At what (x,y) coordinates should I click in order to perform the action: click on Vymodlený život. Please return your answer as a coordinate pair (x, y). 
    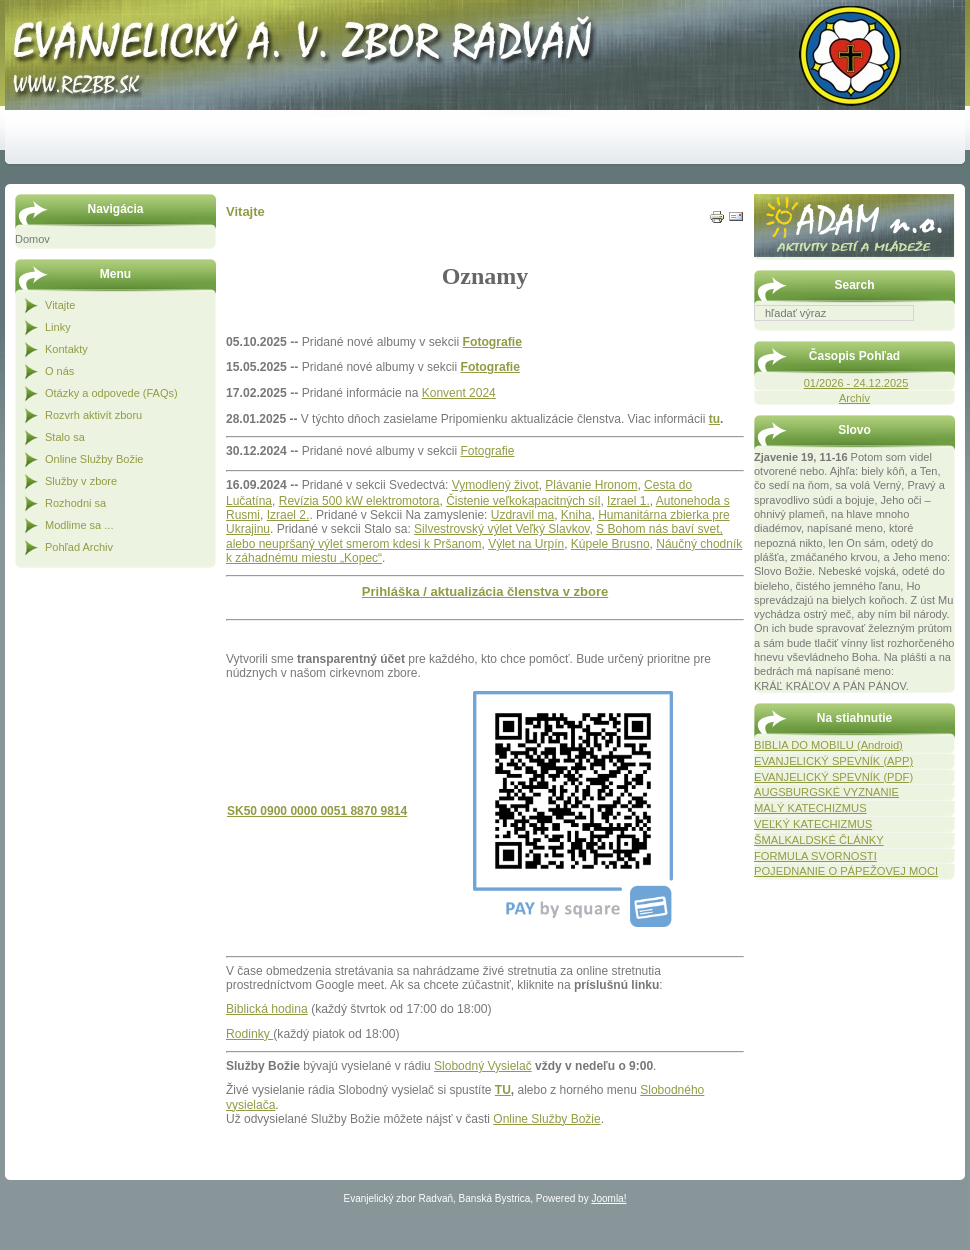
    Looking at the image, I should click on (495, 485).